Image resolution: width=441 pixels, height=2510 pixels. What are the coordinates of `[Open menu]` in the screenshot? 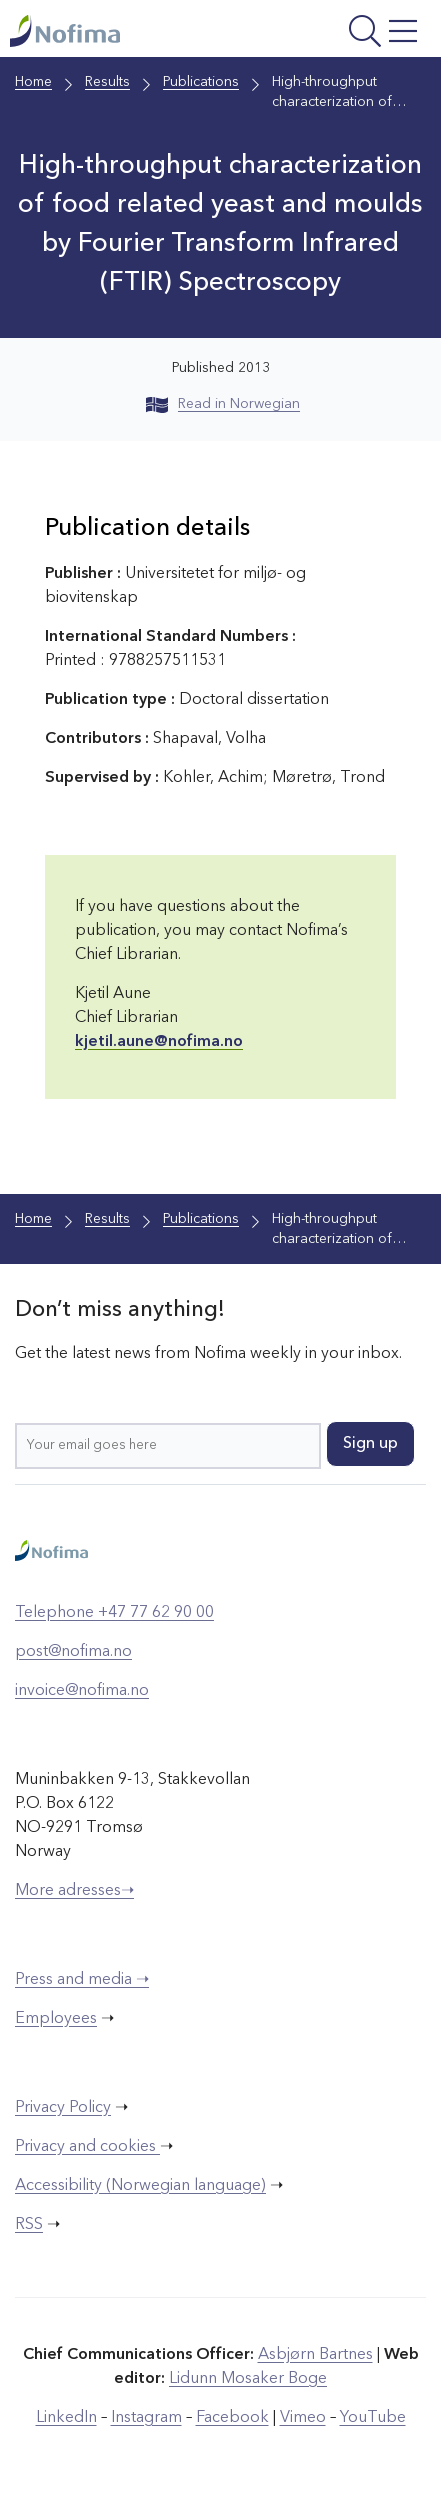 It's located at (349, 33).